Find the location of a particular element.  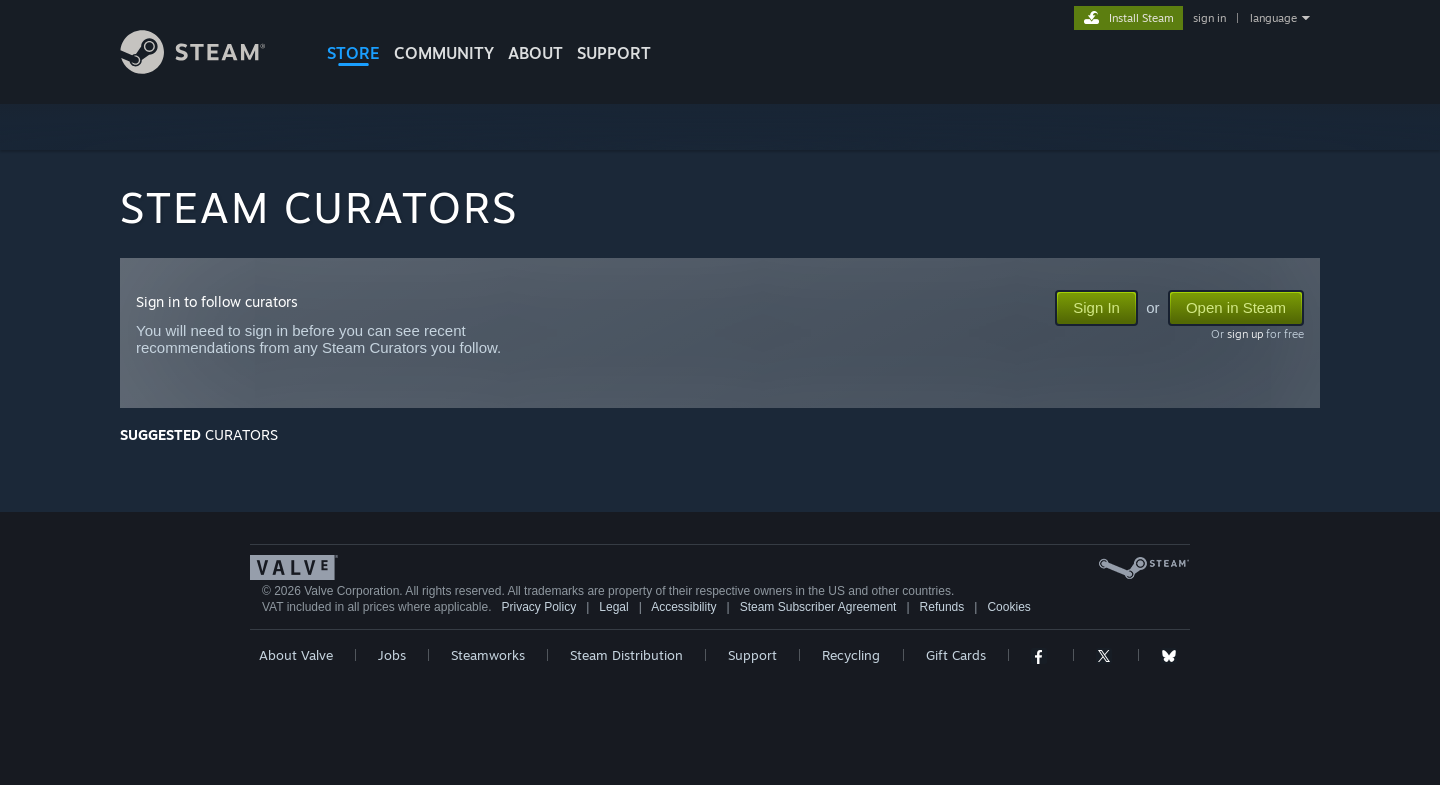

Steam Distribution is located at coordinates (626, 655).